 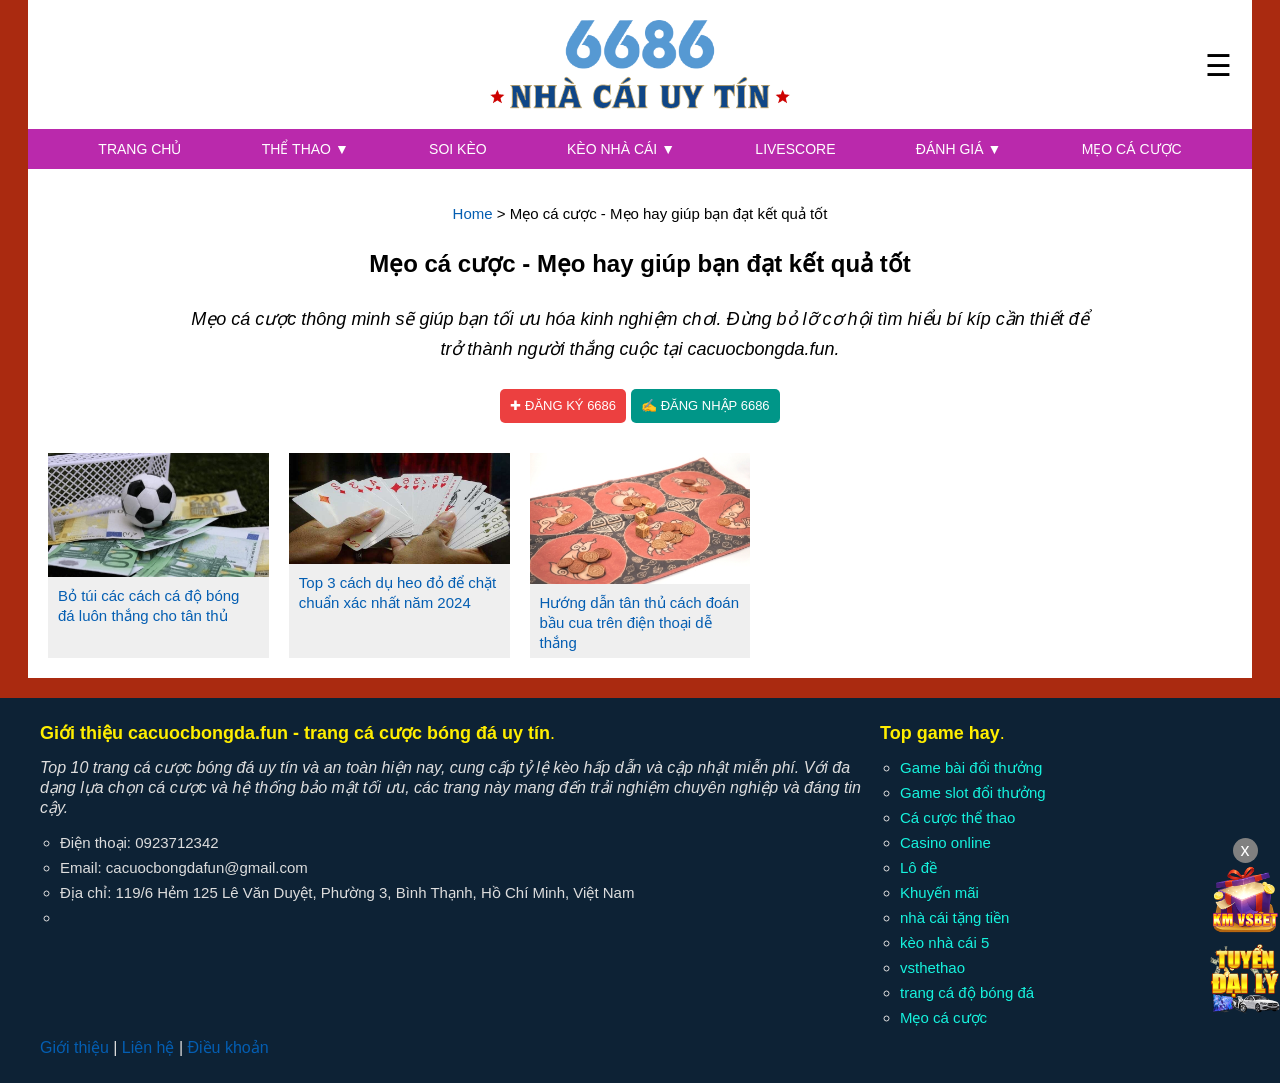 I want to click on Casino online, so click(x=945, y=842).